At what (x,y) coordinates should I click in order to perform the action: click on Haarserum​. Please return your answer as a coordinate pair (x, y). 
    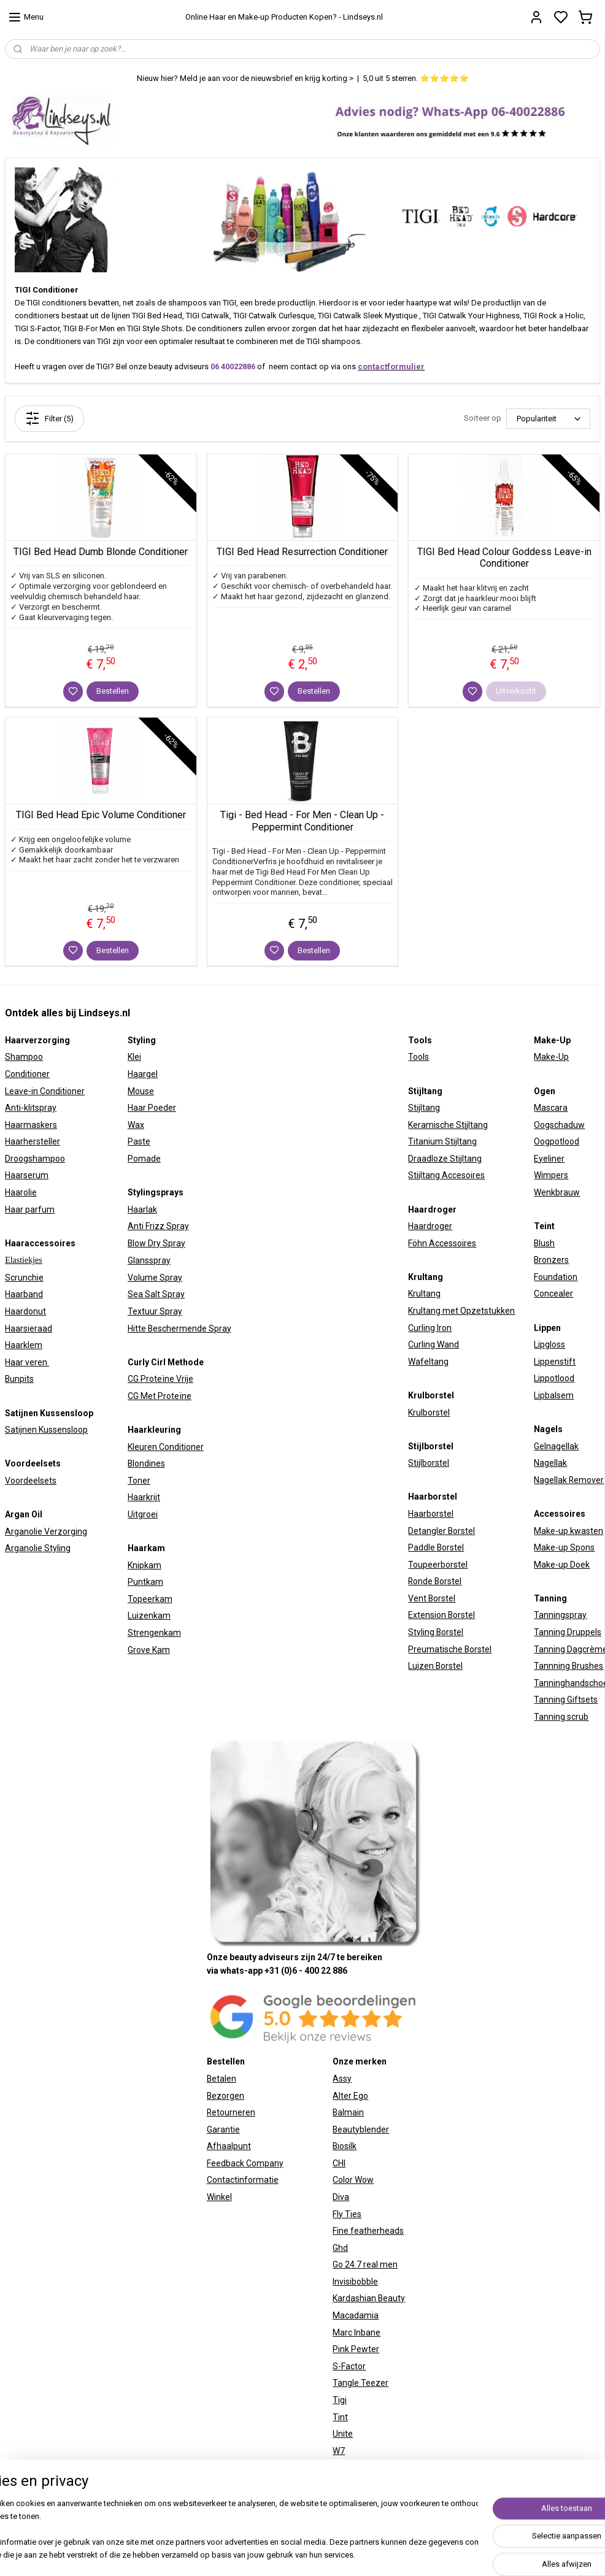
    Looking at the image, I should click on (26, 1175).